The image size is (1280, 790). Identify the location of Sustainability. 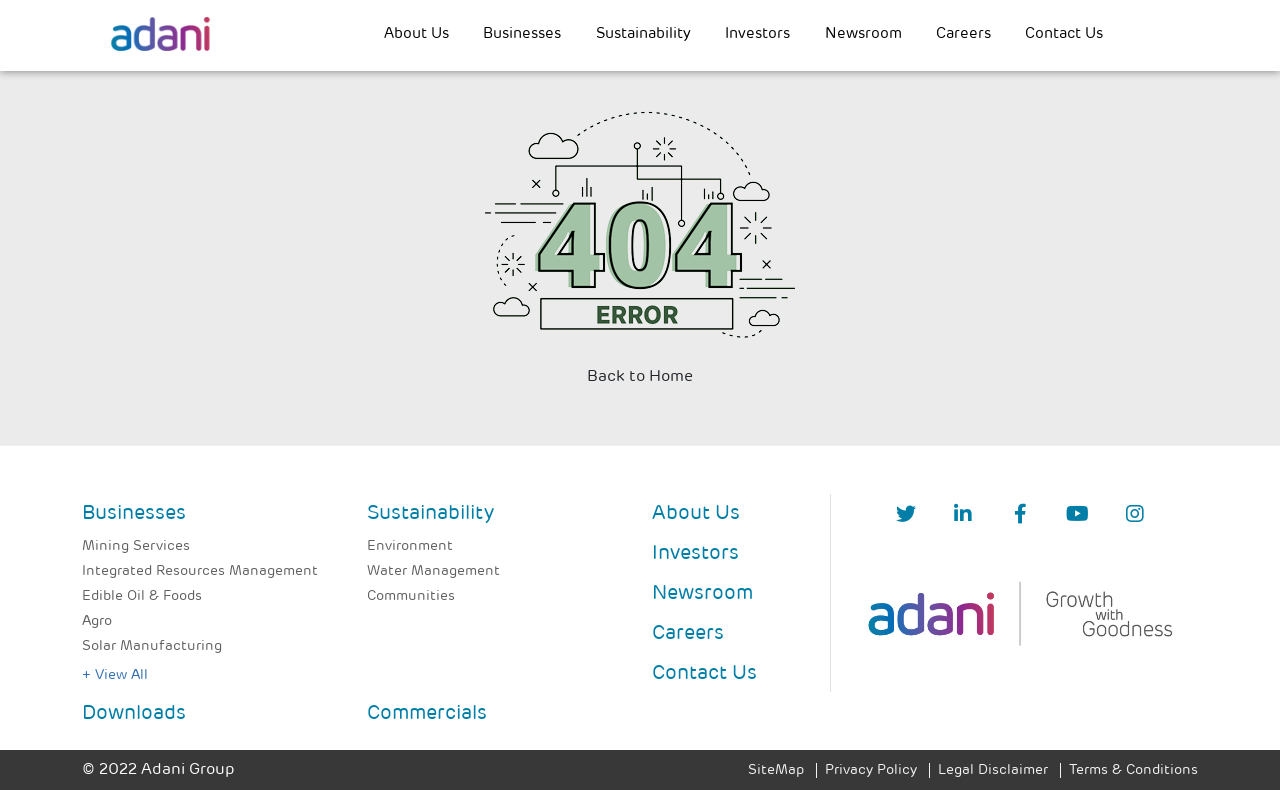
(643, 34).